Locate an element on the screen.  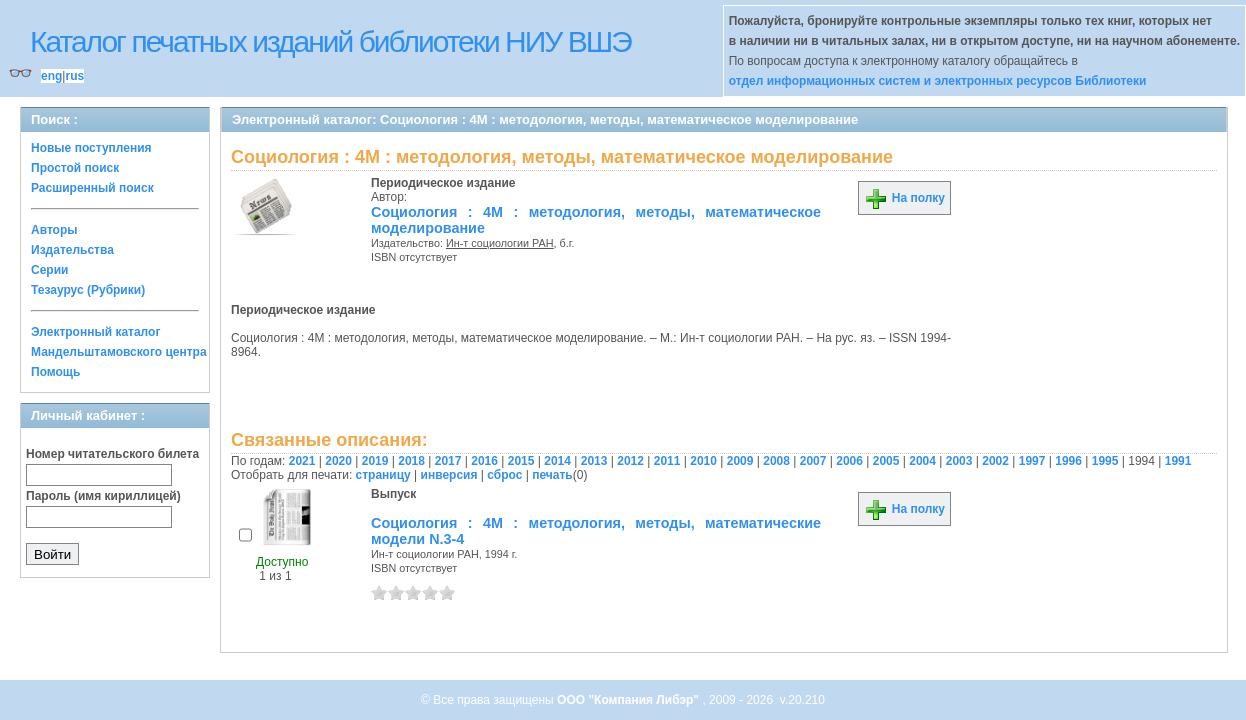
Простой поиск is located at coordinates (75, 168).